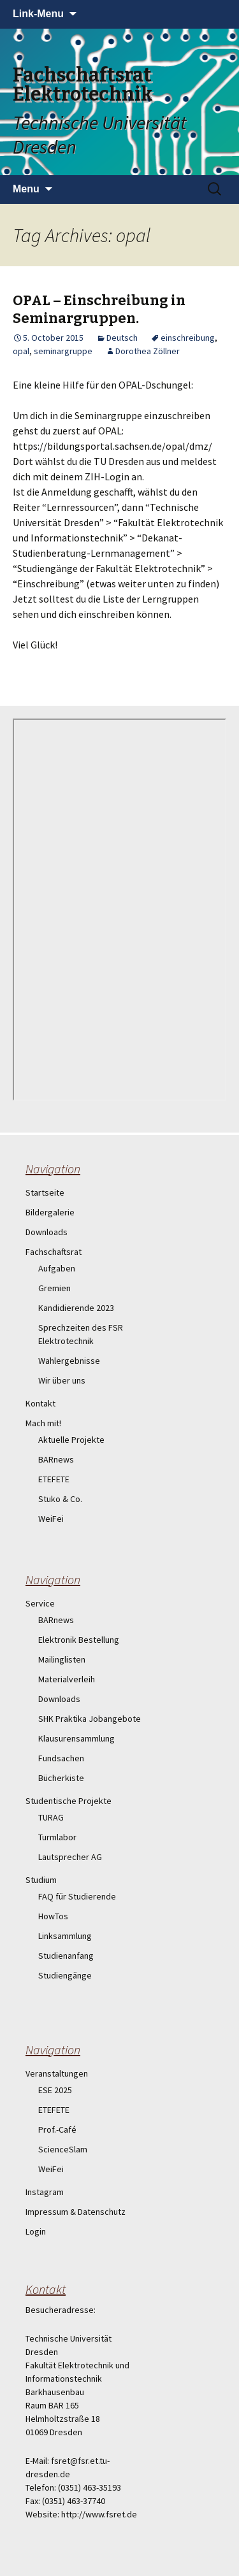 The height and width of the screenshot is (2576, 239). Describe the element at coordinates (57, 1837) in the screenshot. I see `Turmlabor` at that location.